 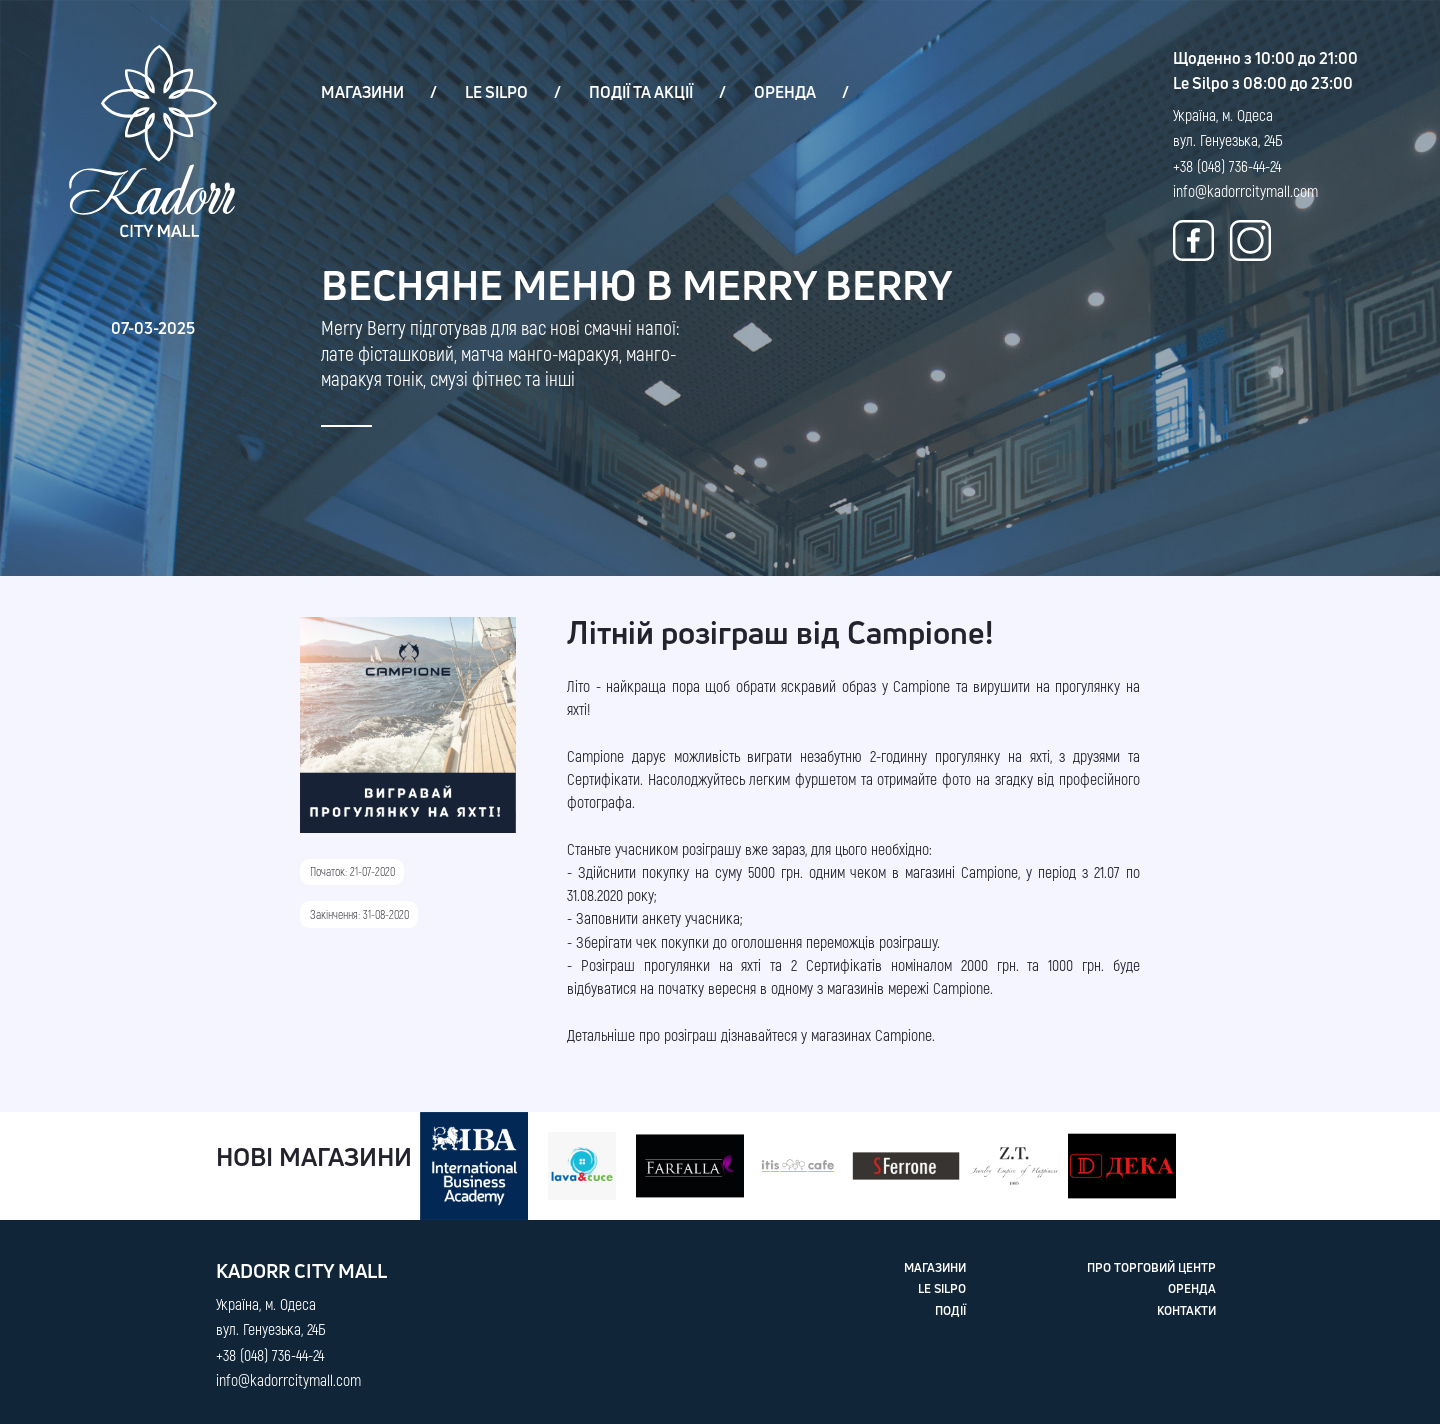 I want to click on ПОДІЇ ТА АКЦІЇ, so click(x=641, y=92).